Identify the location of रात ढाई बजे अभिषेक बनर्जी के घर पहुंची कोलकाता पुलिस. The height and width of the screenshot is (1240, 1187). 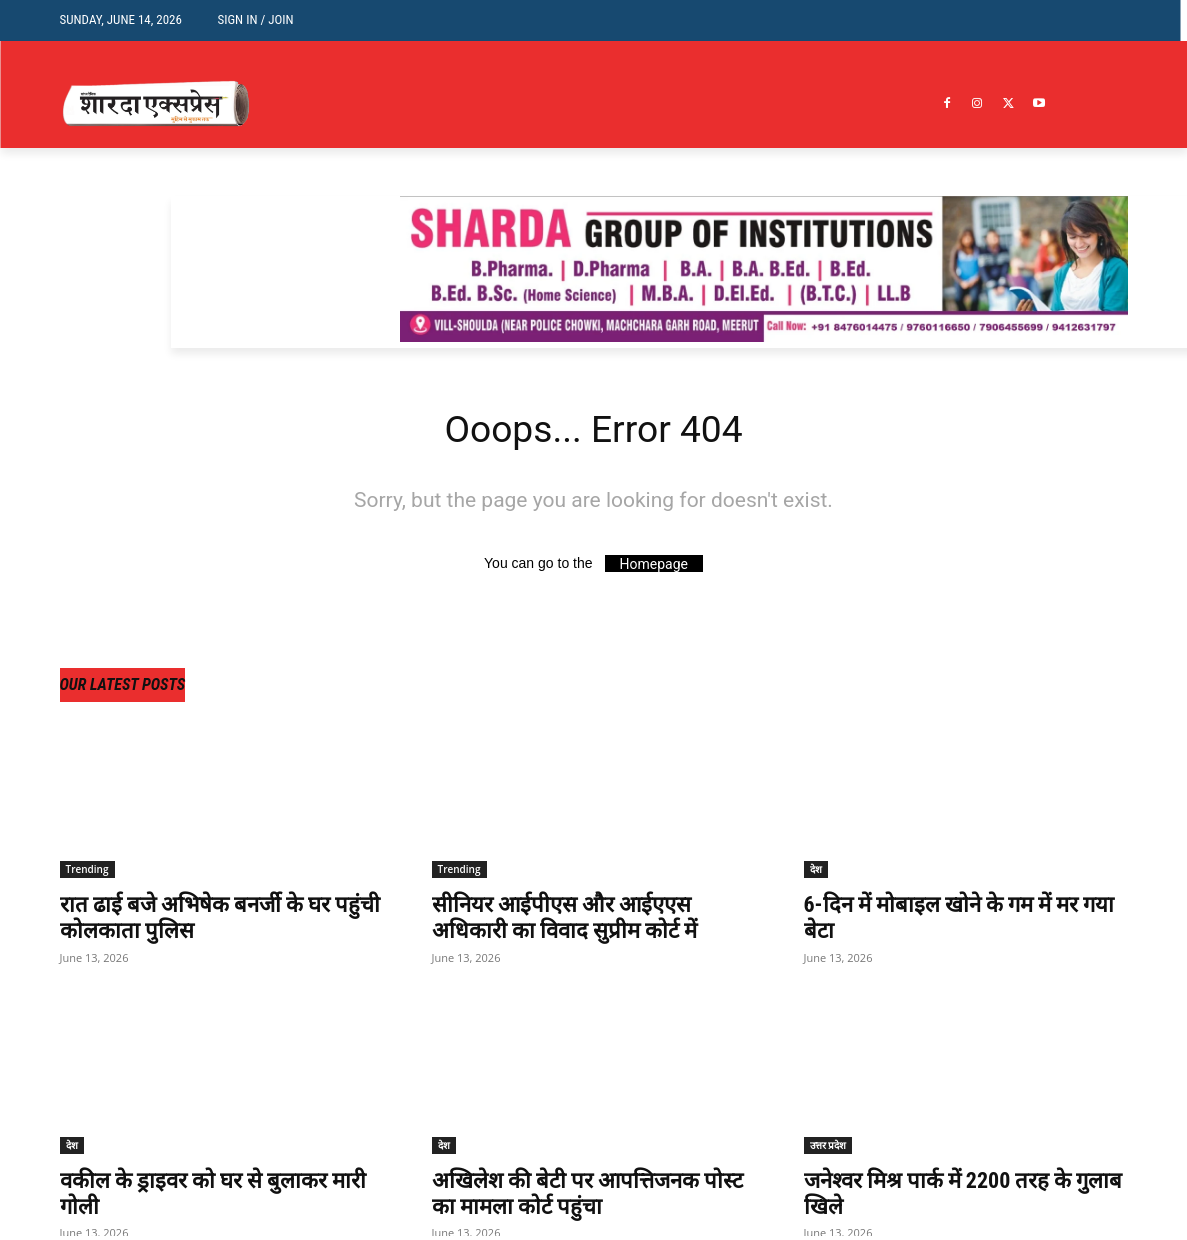
(206, 921).